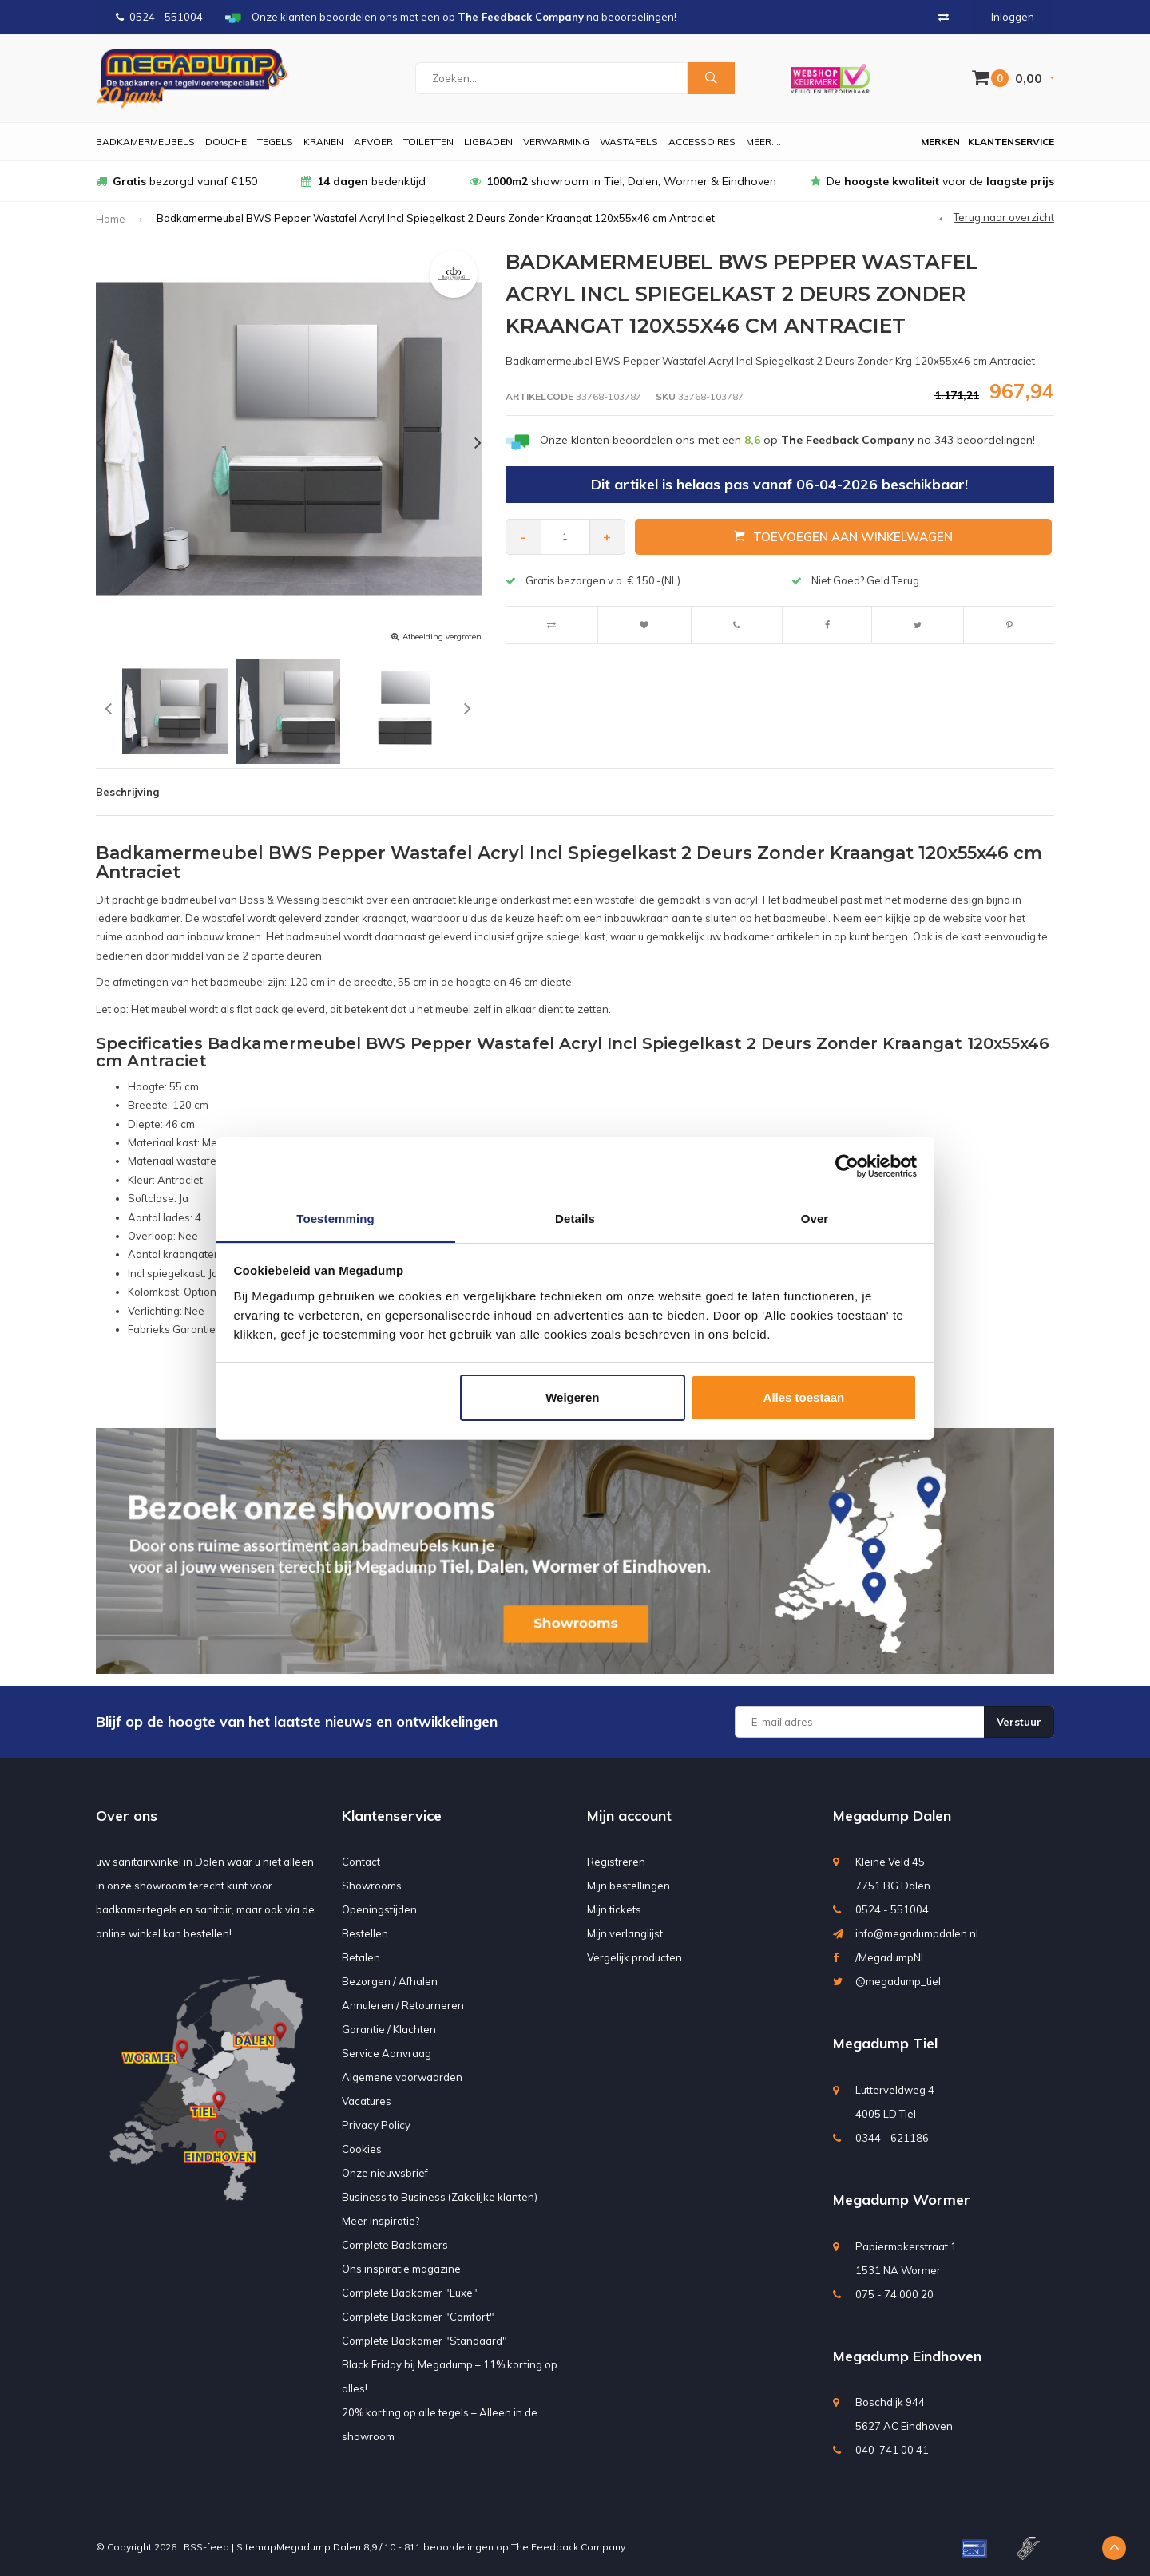 Image resolution: width=1150 pixels, height=2576 pixels. Describe the element at coordinates (763, 142) in the screenshot. I see `Meer....` at that location.